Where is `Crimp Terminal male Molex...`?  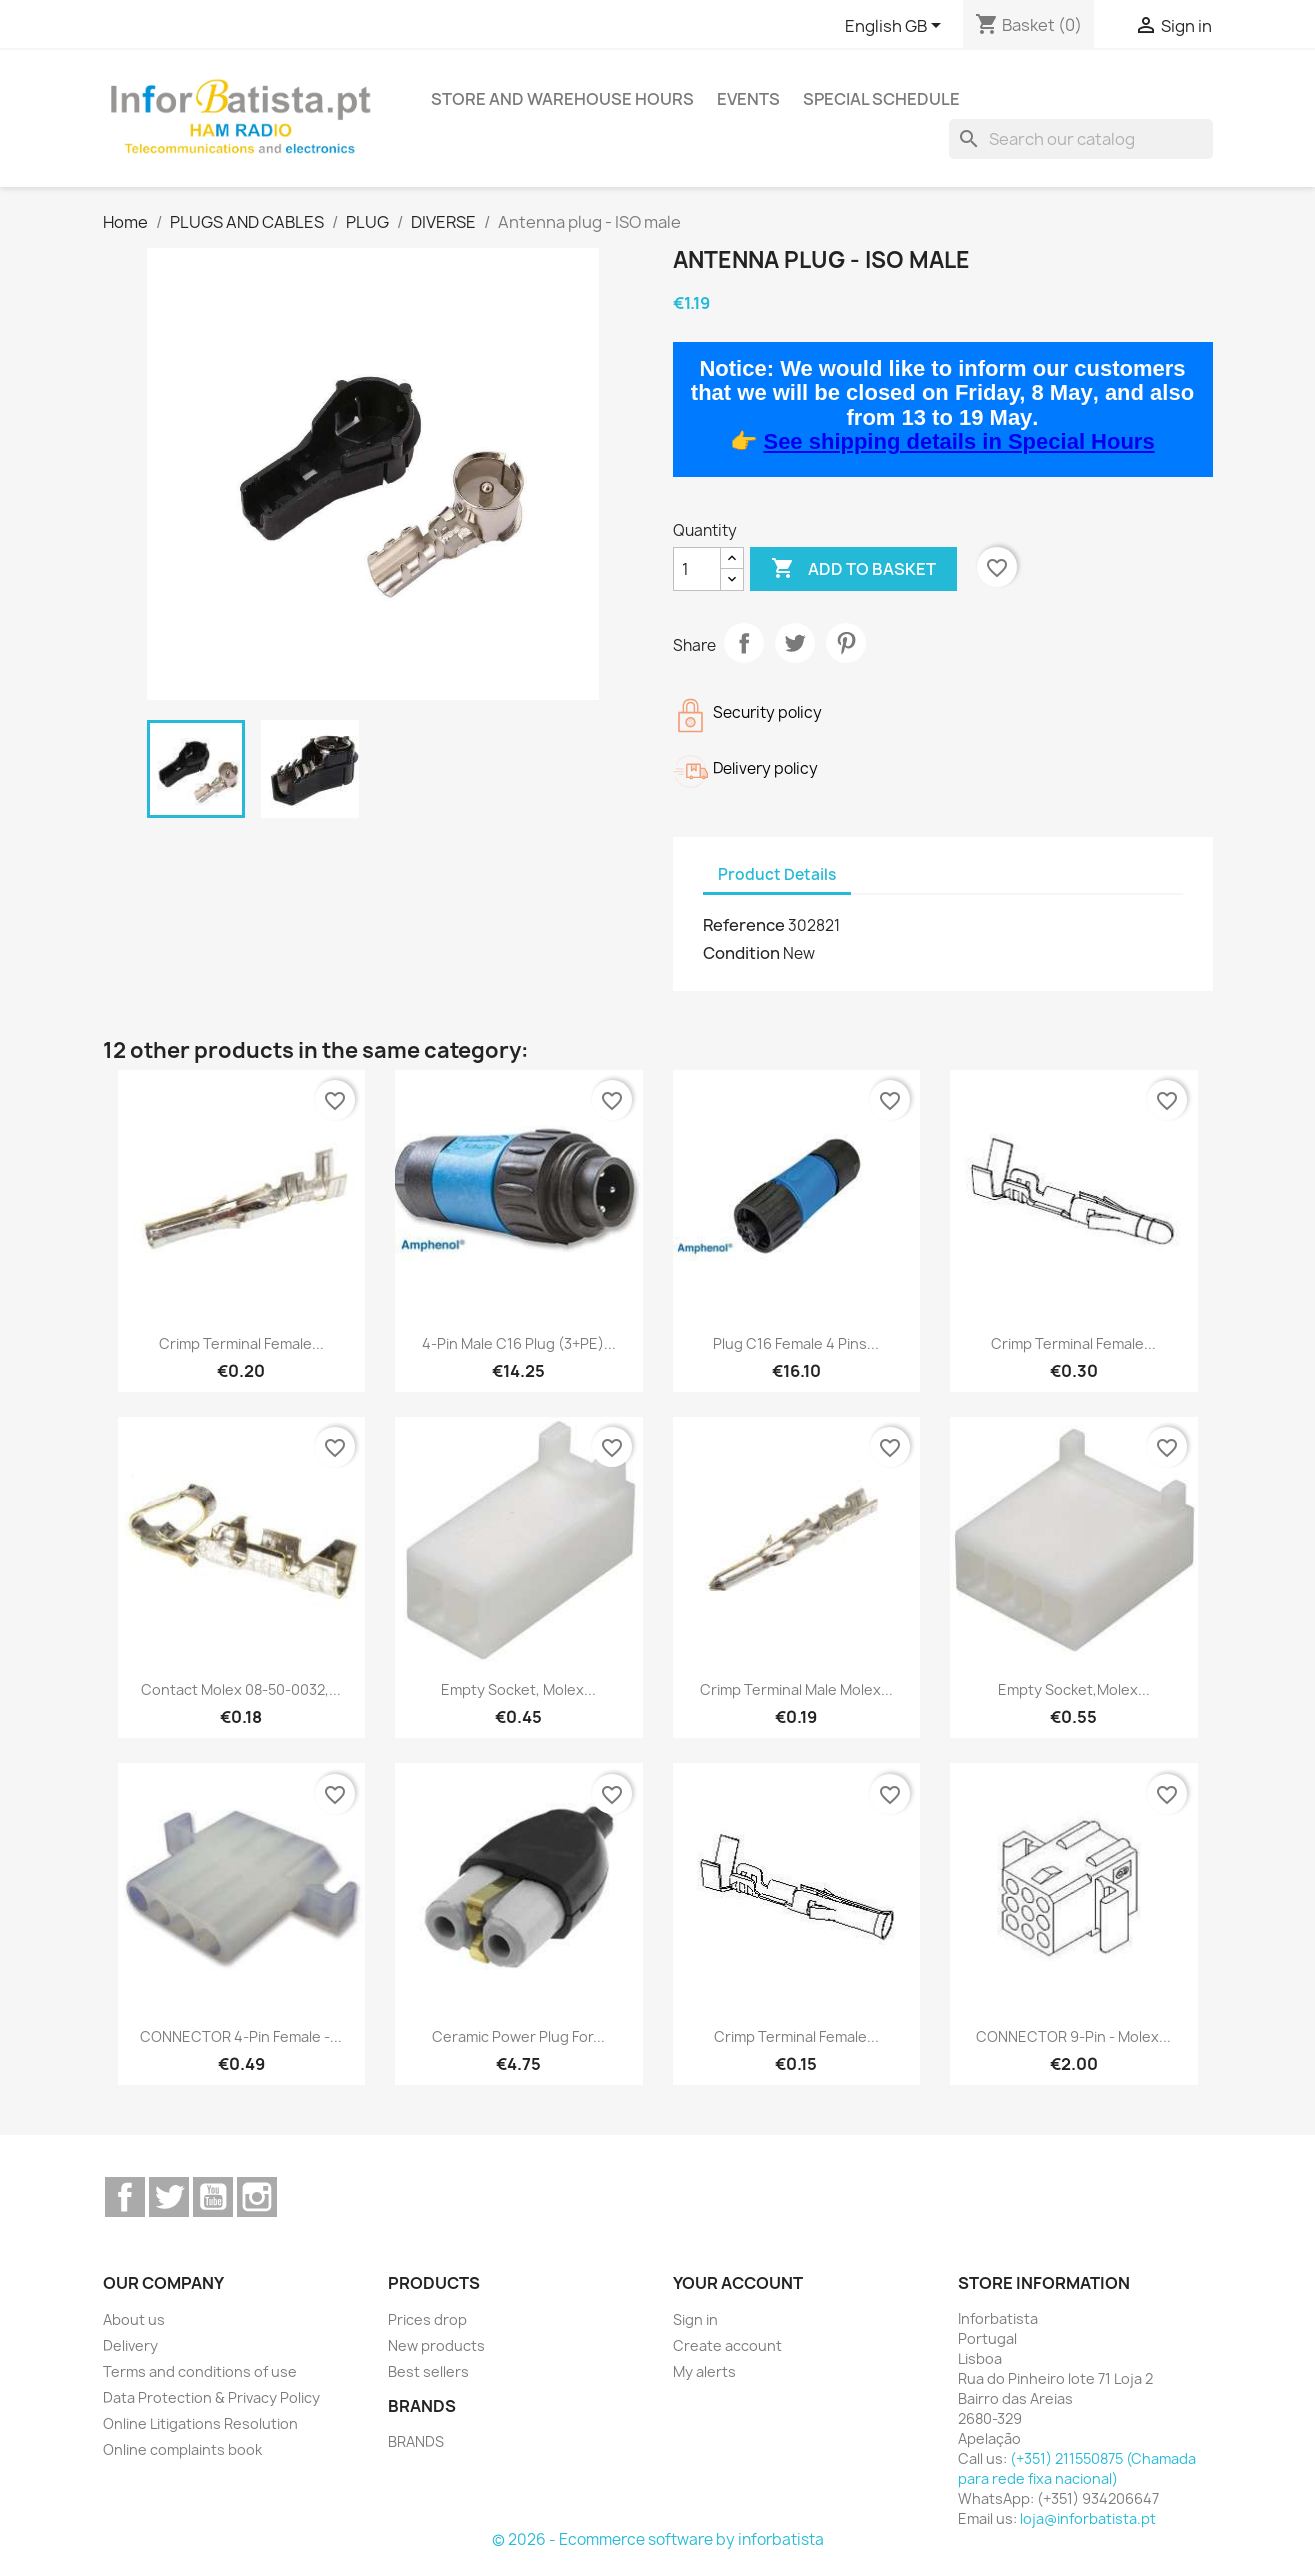
Crimp Terminal male Molex... is located at coordinates (796, 1689).